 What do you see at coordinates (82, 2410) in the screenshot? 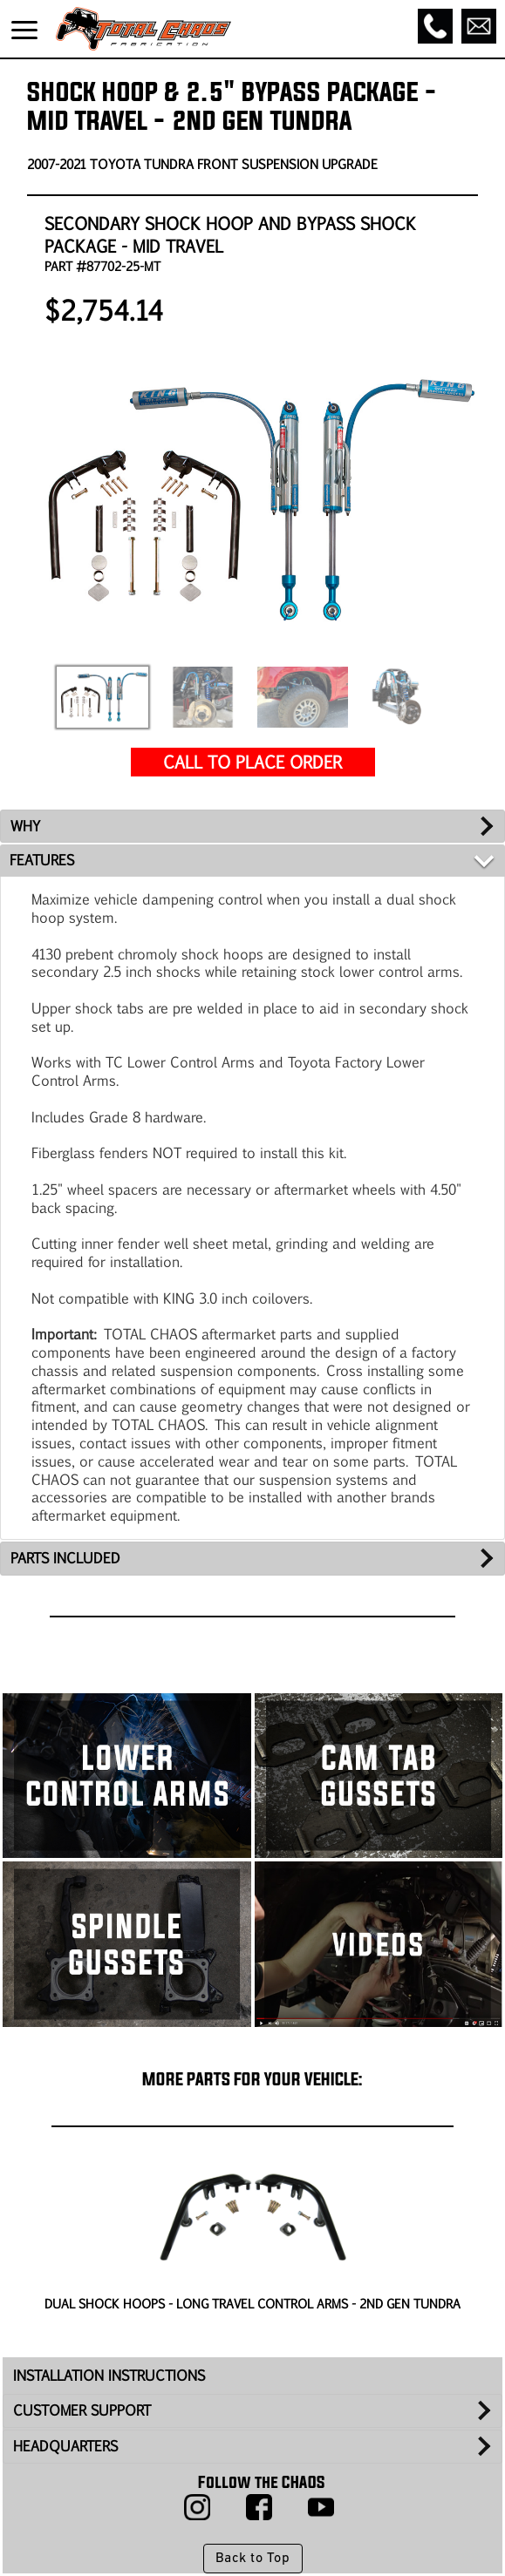
I see `CUSTOMER SUPPORT [tab]` at bounding box center [82, 2410].